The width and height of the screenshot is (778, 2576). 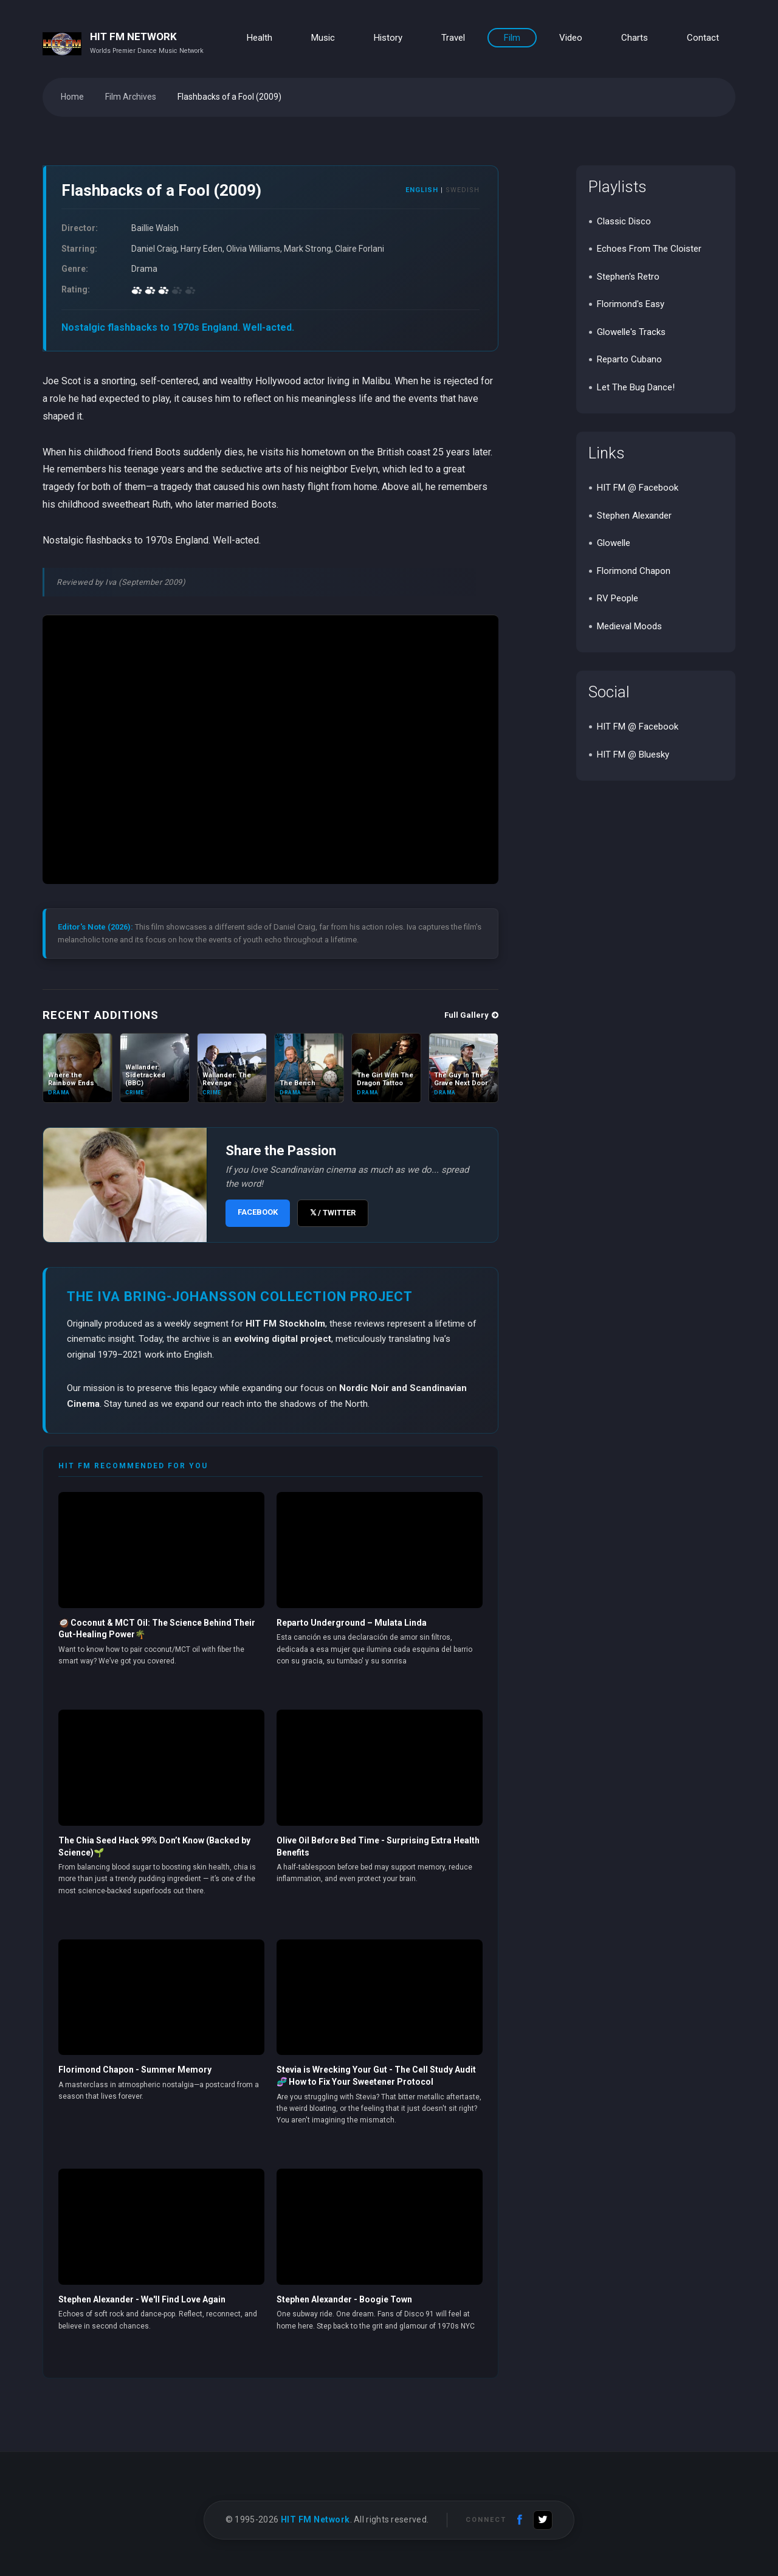 What do you see at coordinates (624, 221) in the screenshot?
I see `Classic Disco` at bounding box center [624, 221].